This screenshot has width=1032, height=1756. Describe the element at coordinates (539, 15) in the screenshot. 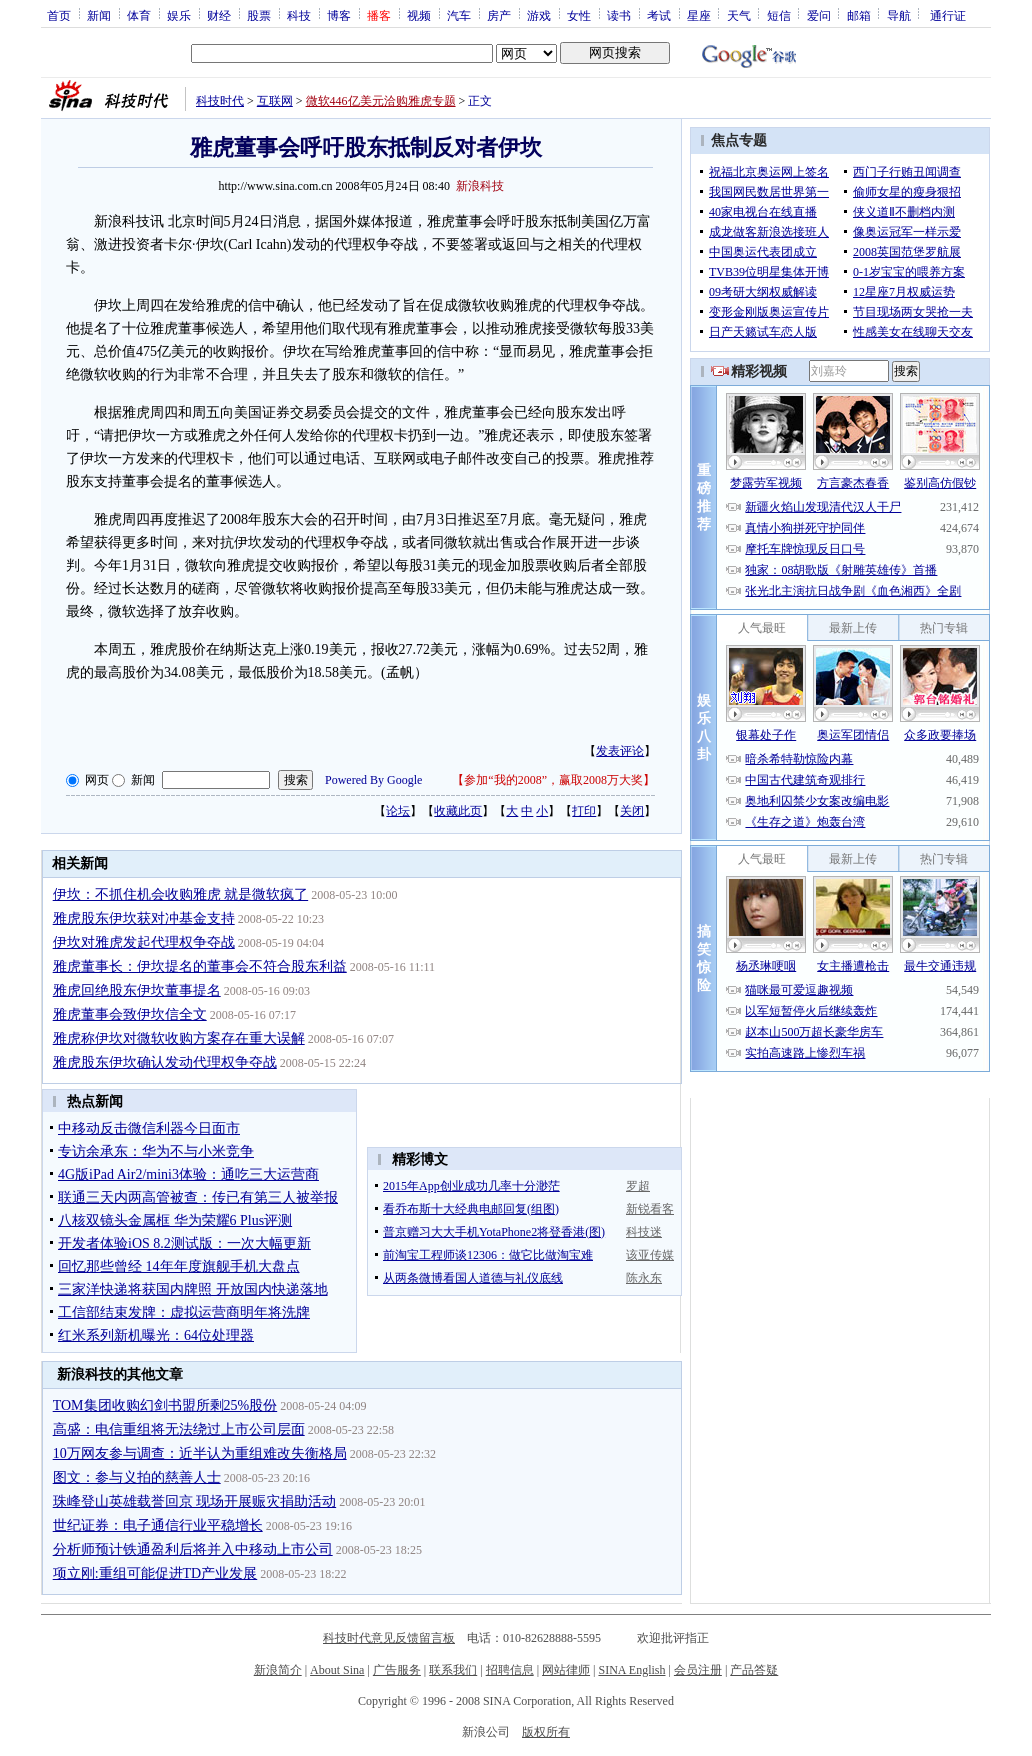

I see `游戏` at that location.